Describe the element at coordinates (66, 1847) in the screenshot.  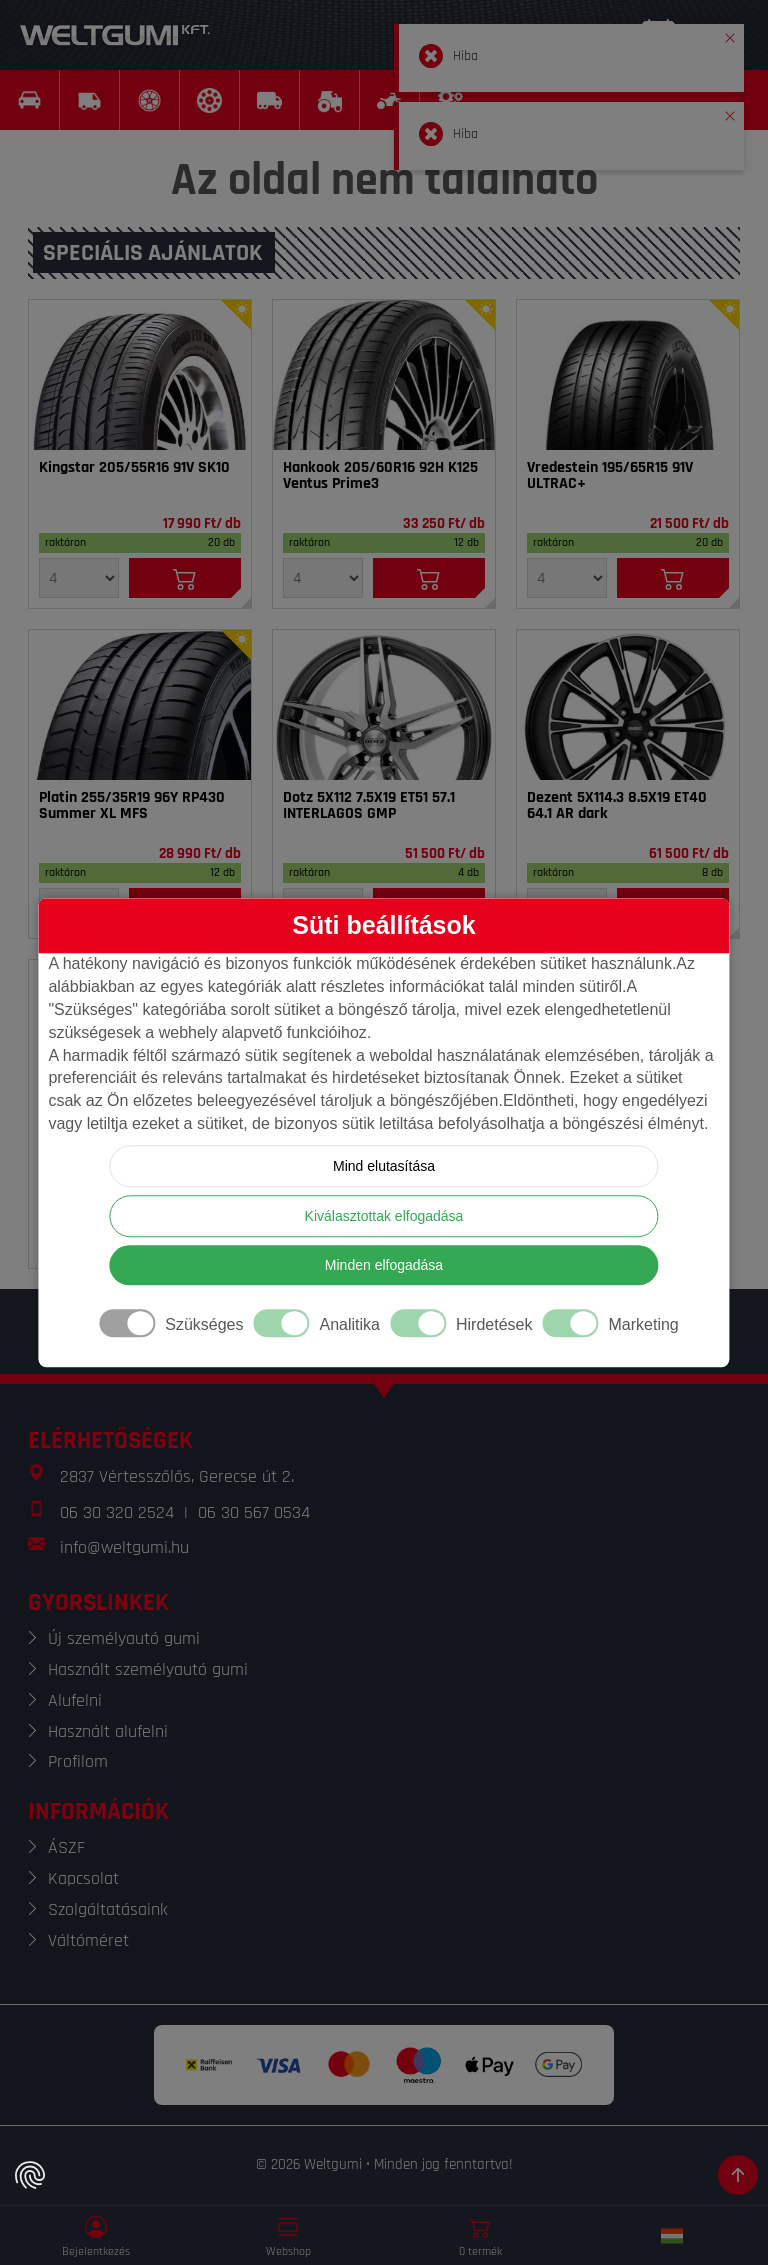
I see `ÁSZF` at that location.